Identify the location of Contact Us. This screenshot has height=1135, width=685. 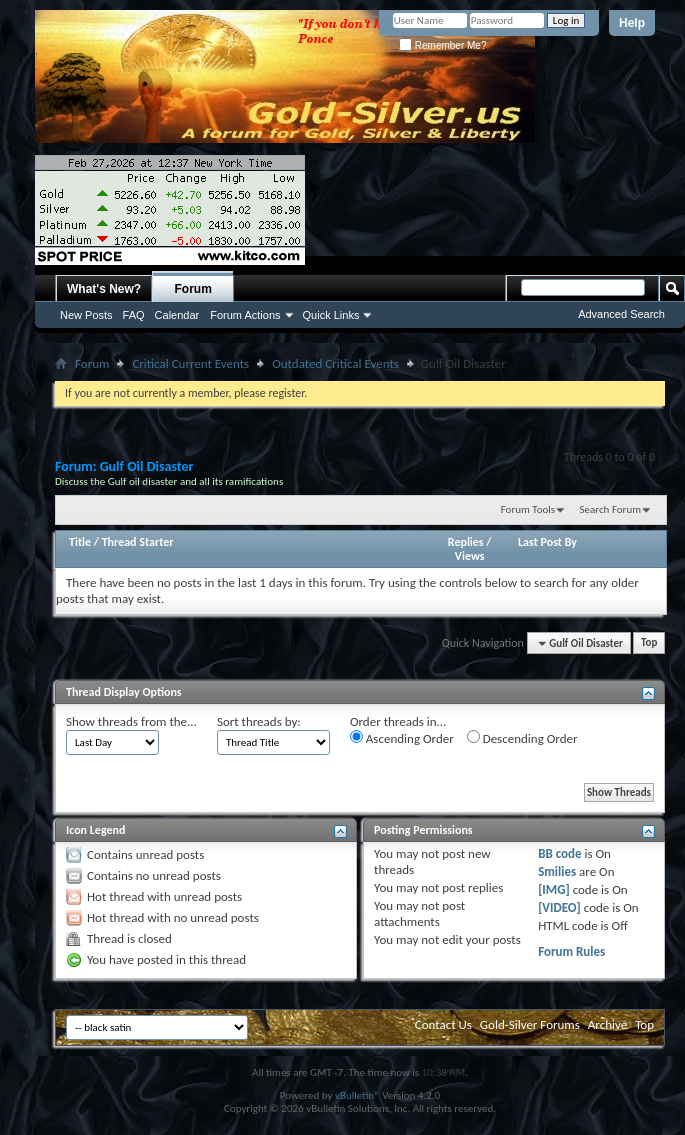
(443, 1024).